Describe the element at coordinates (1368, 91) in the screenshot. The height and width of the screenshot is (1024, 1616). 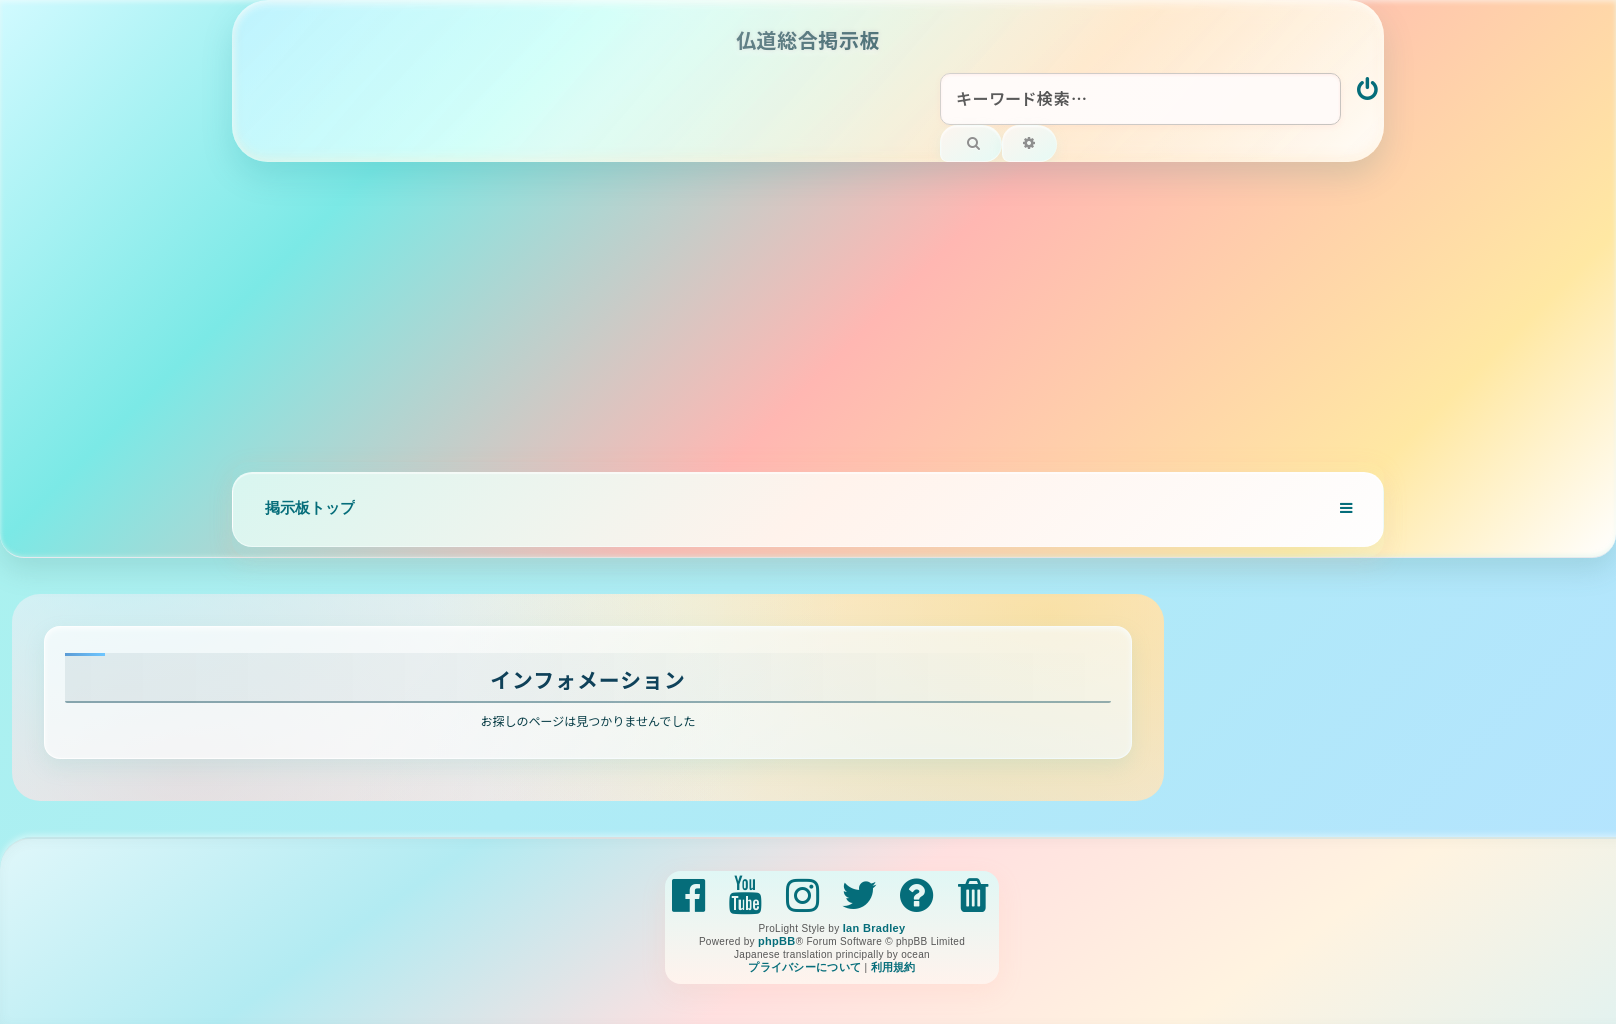
I see `[menuitem]` at that location.